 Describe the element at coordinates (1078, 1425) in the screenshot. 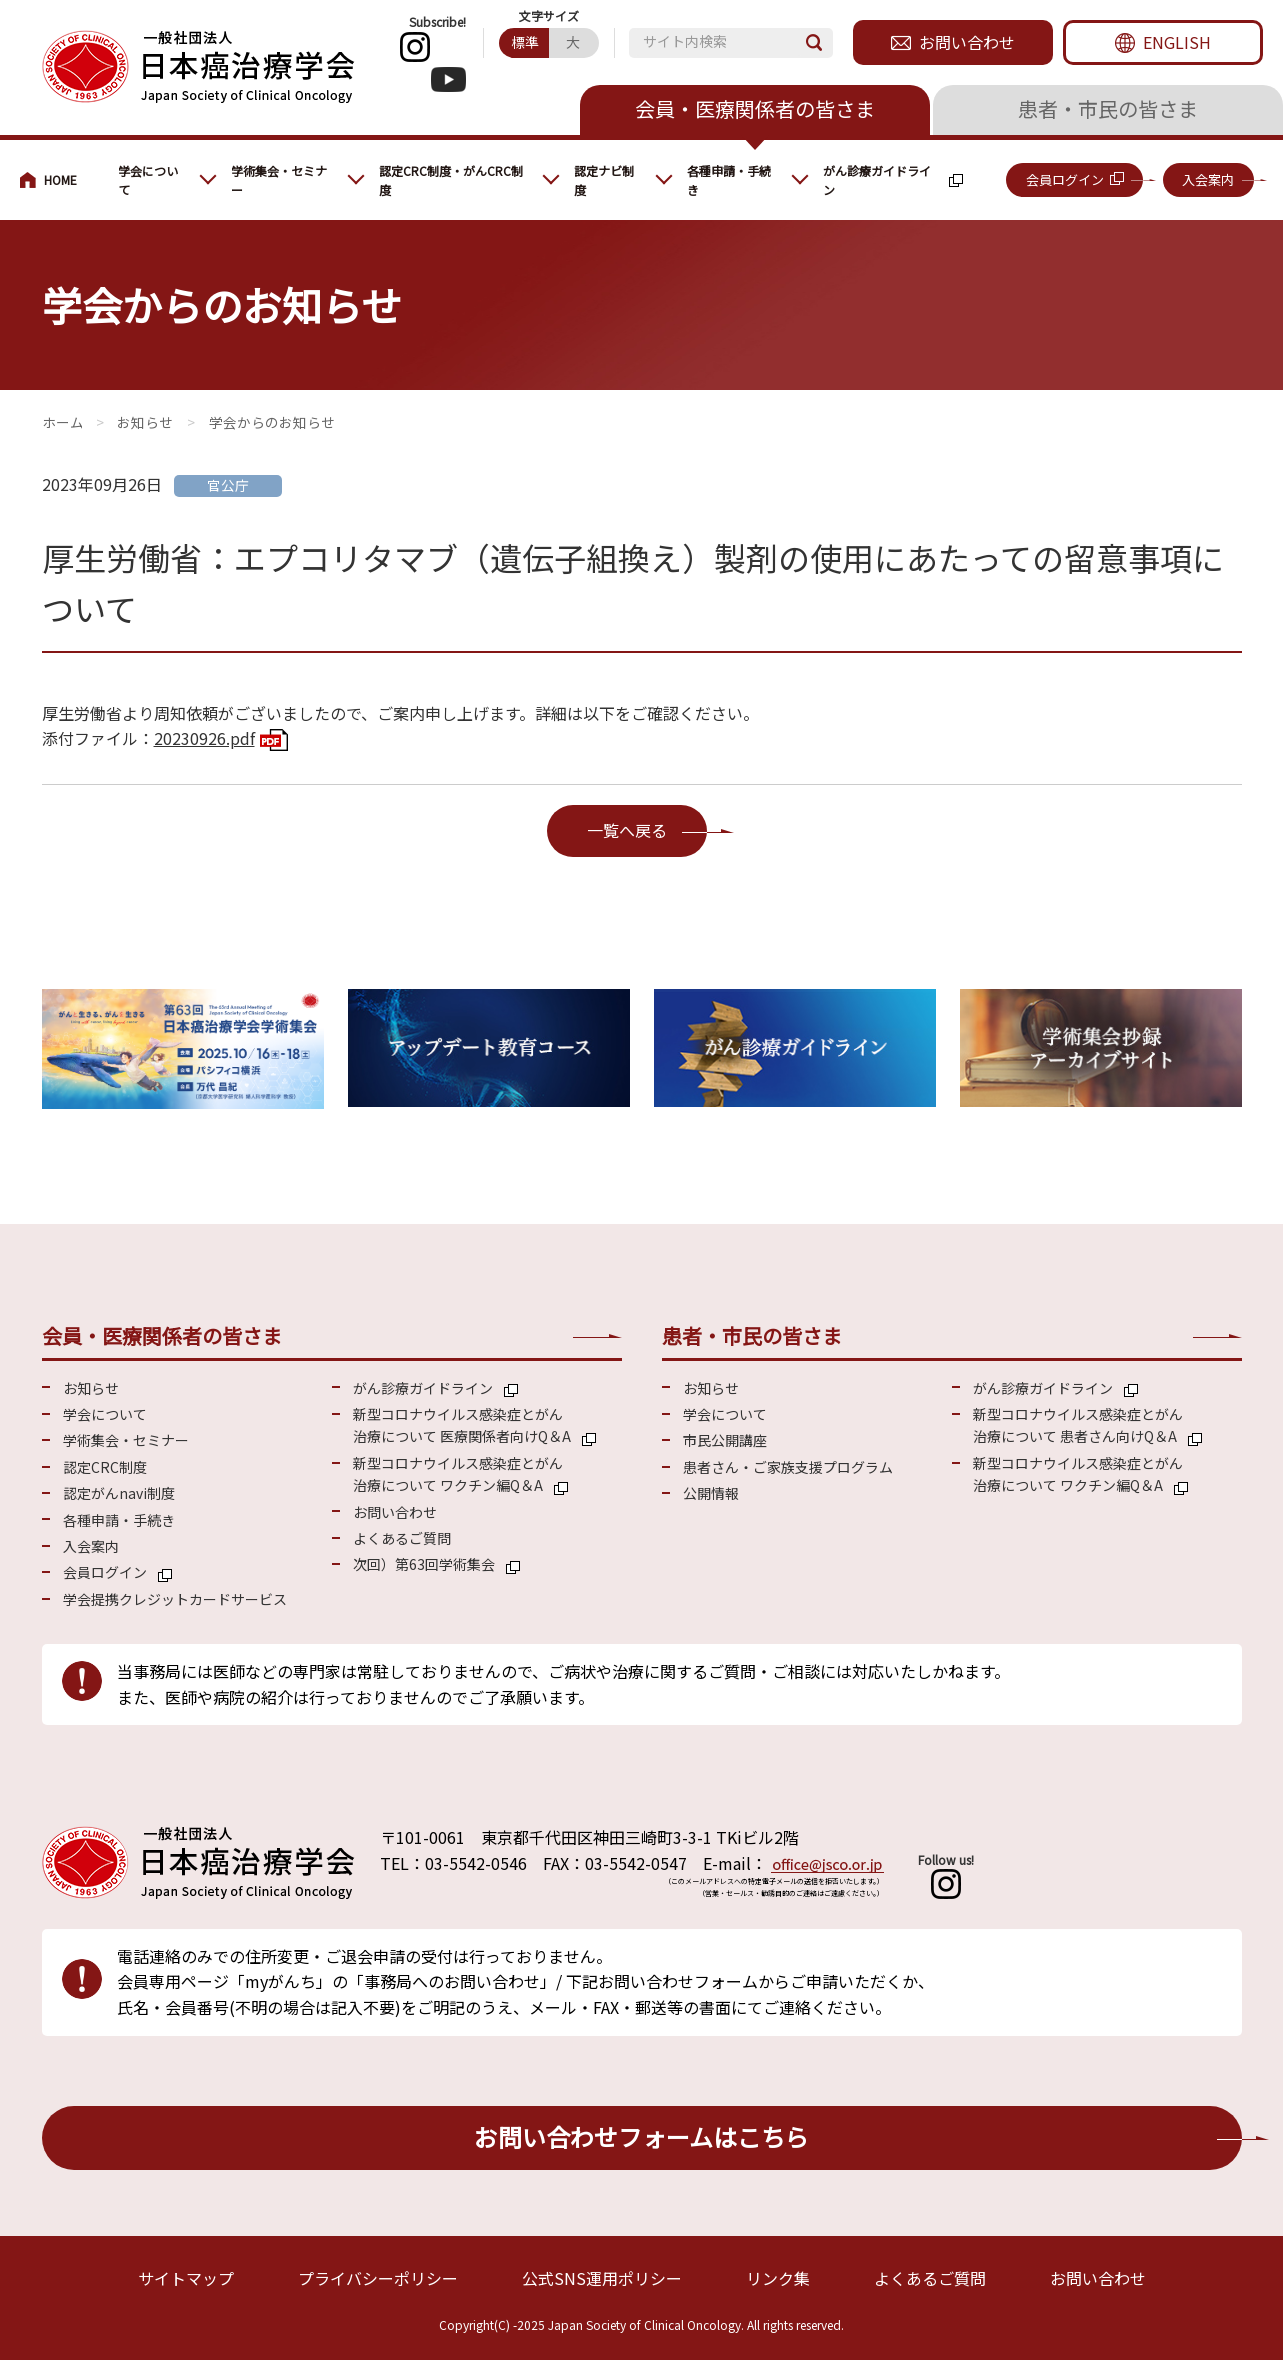

I see `新型コロナウイルス感染症とがん 治療について 患者さん向けQ＆A` at that location.